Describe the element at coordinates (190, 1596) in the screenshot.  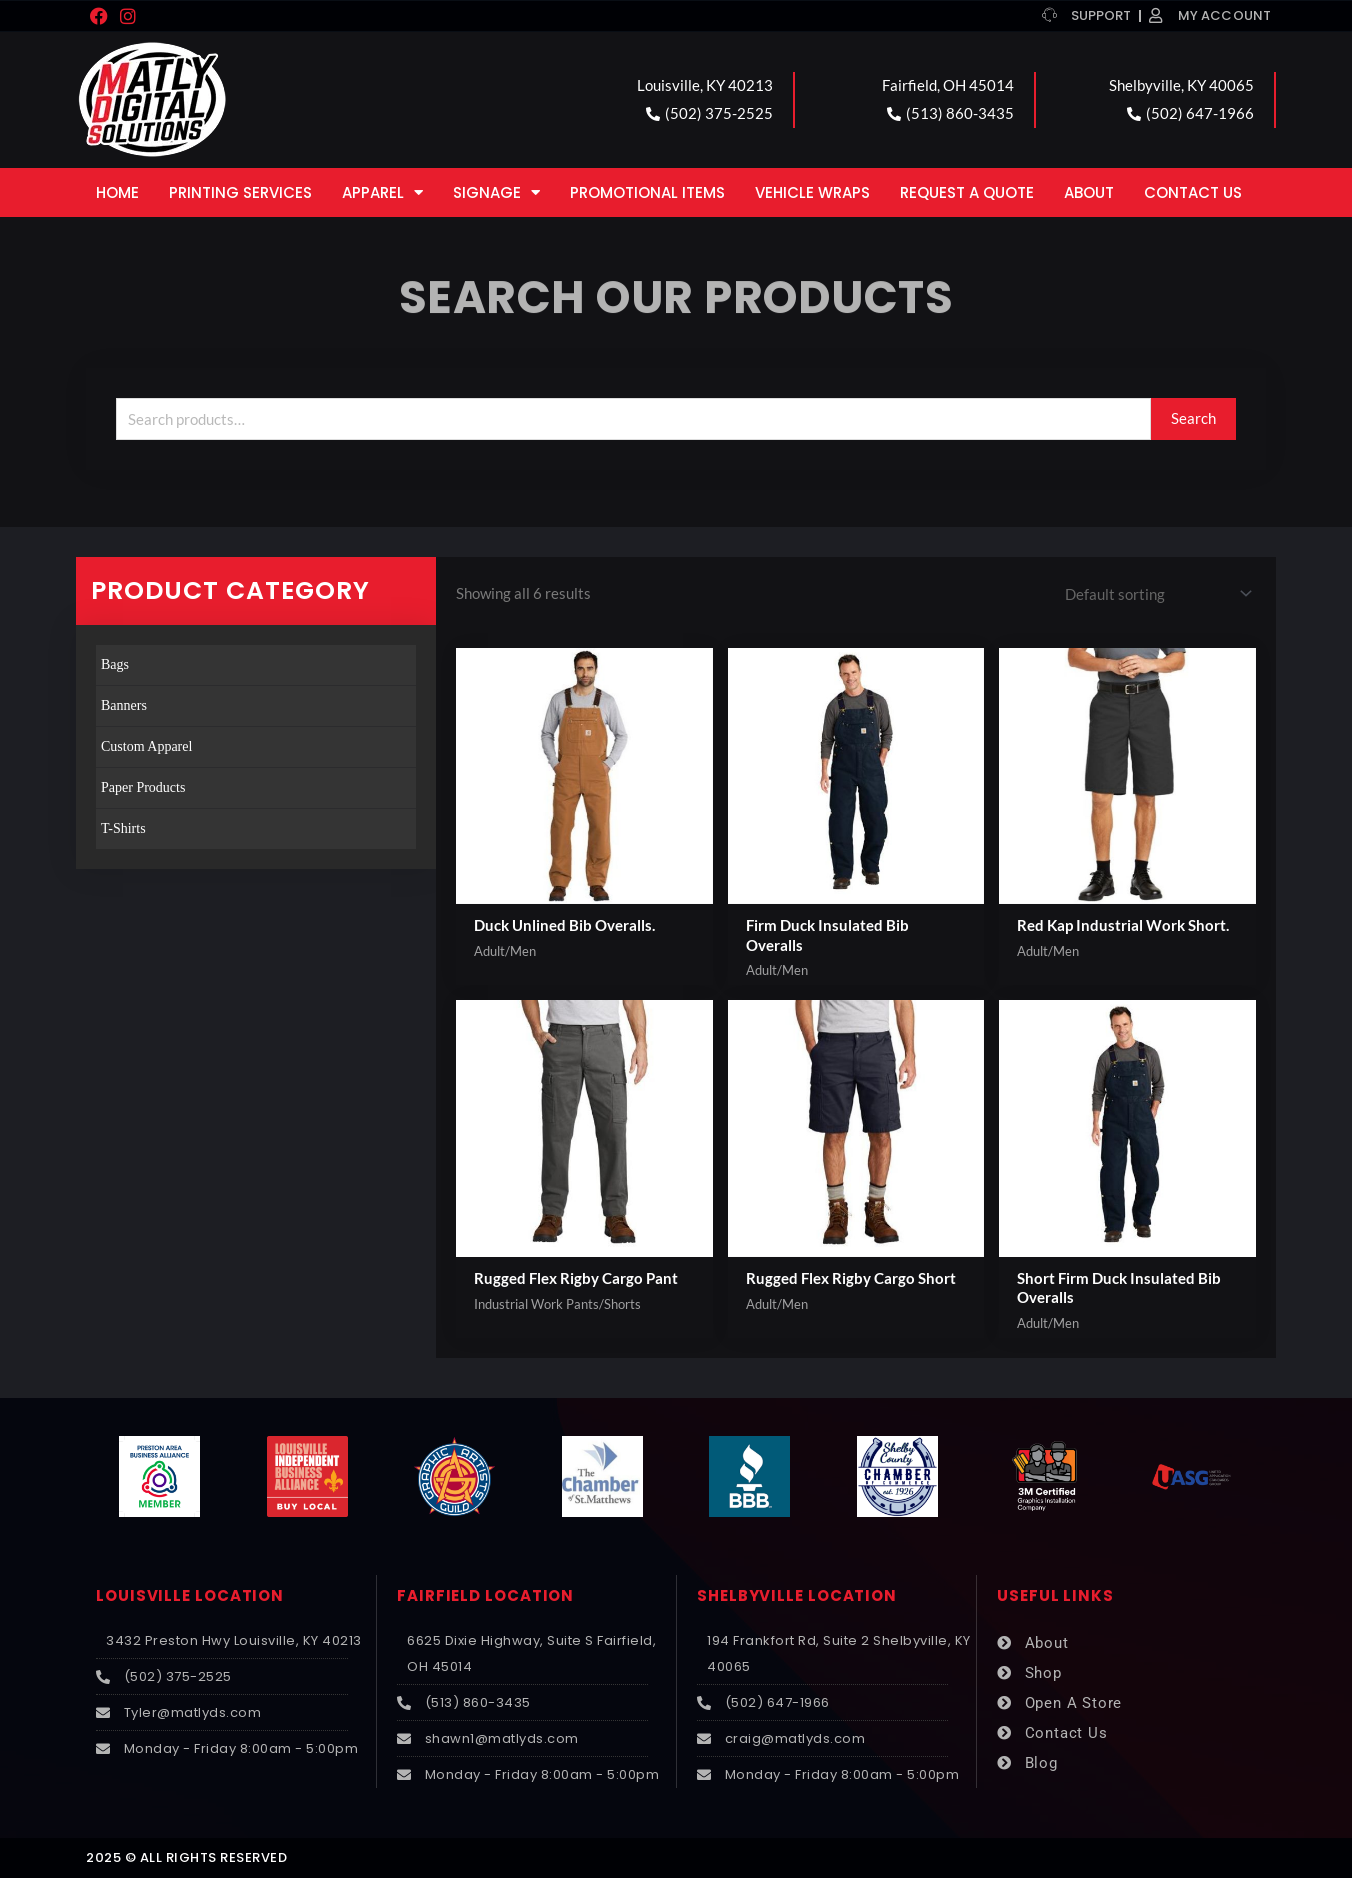
I see `LOUISVILLE LOCATION` at that location.